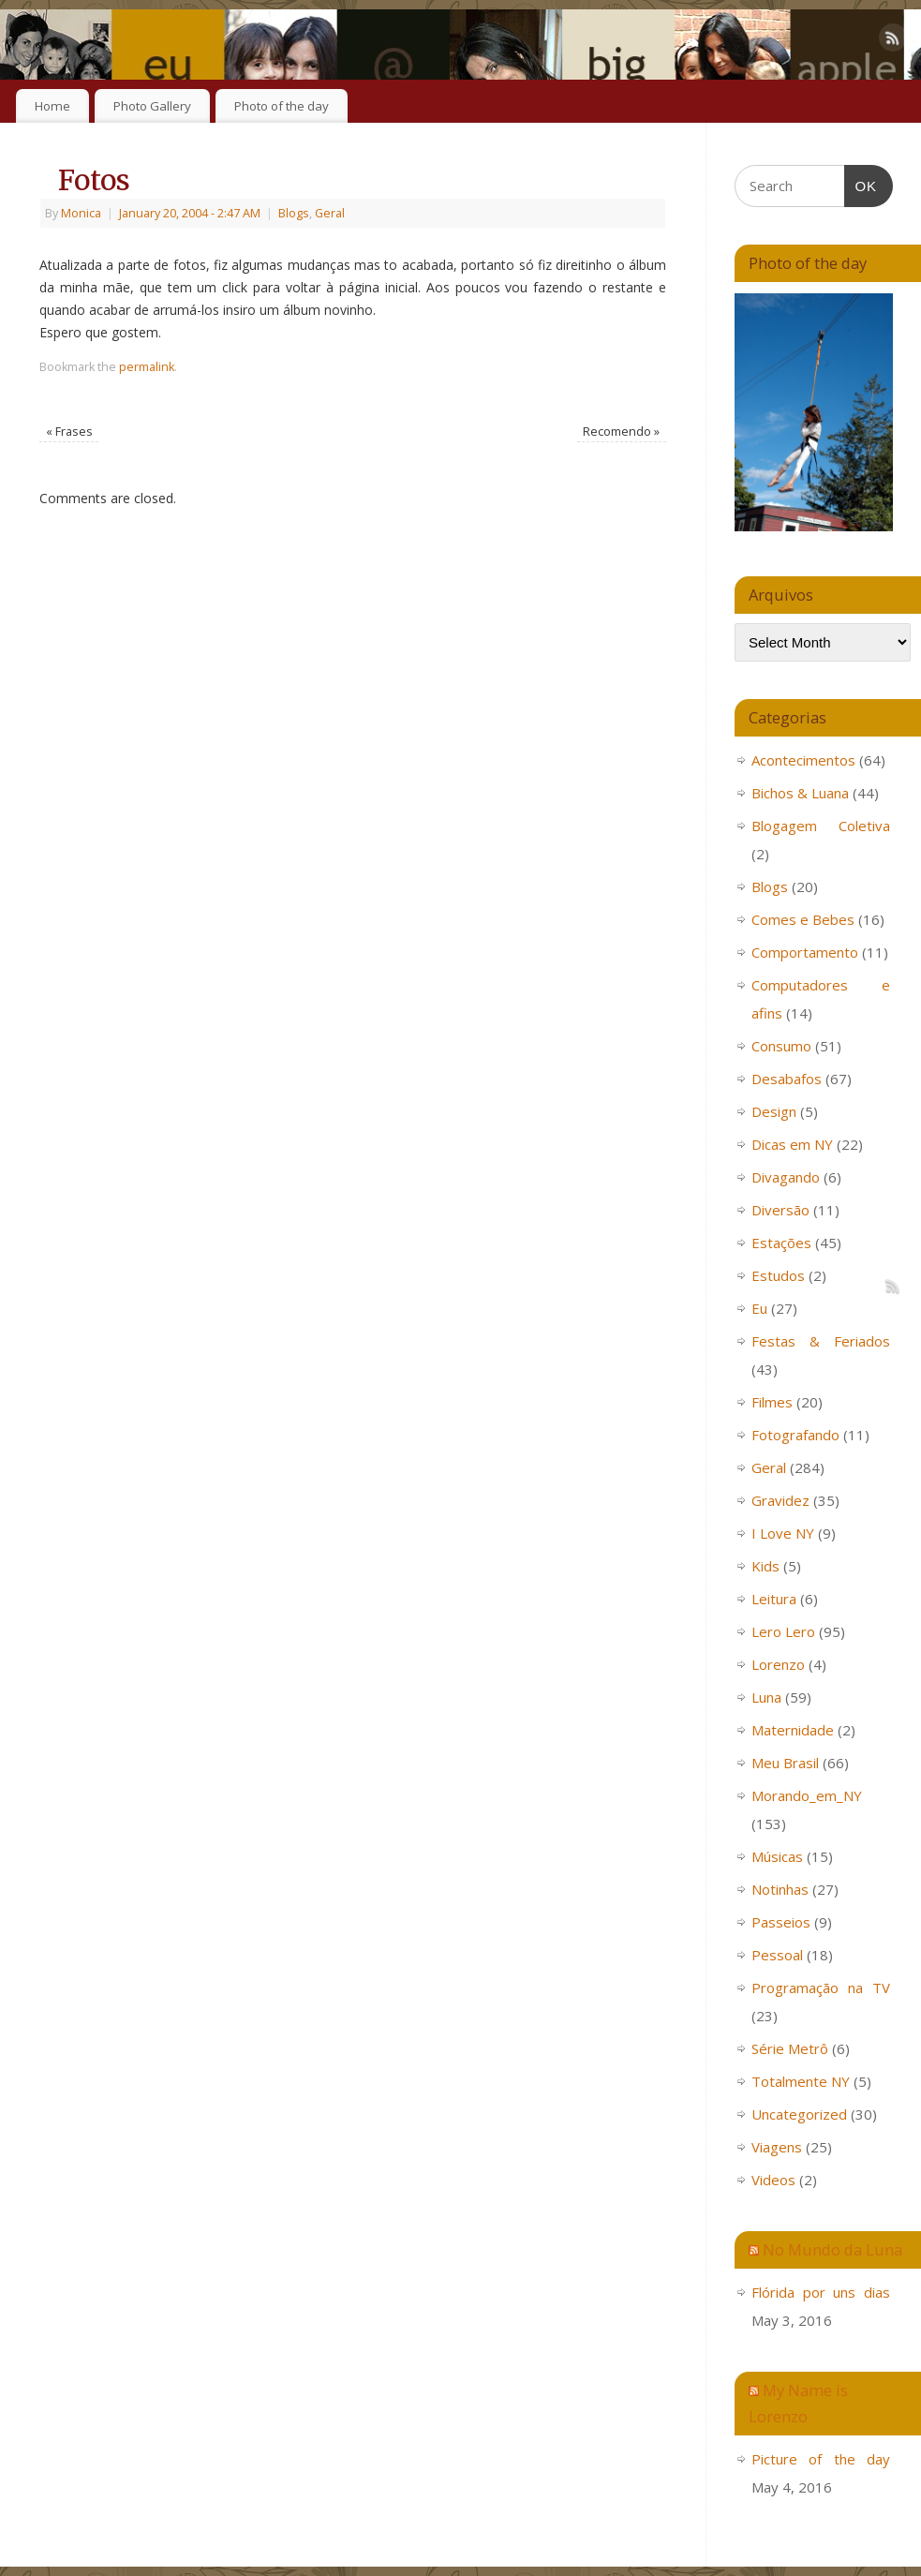 This screenshot has width=921, height=2576. I want to click on Programação na TV, so click(820, 1987).